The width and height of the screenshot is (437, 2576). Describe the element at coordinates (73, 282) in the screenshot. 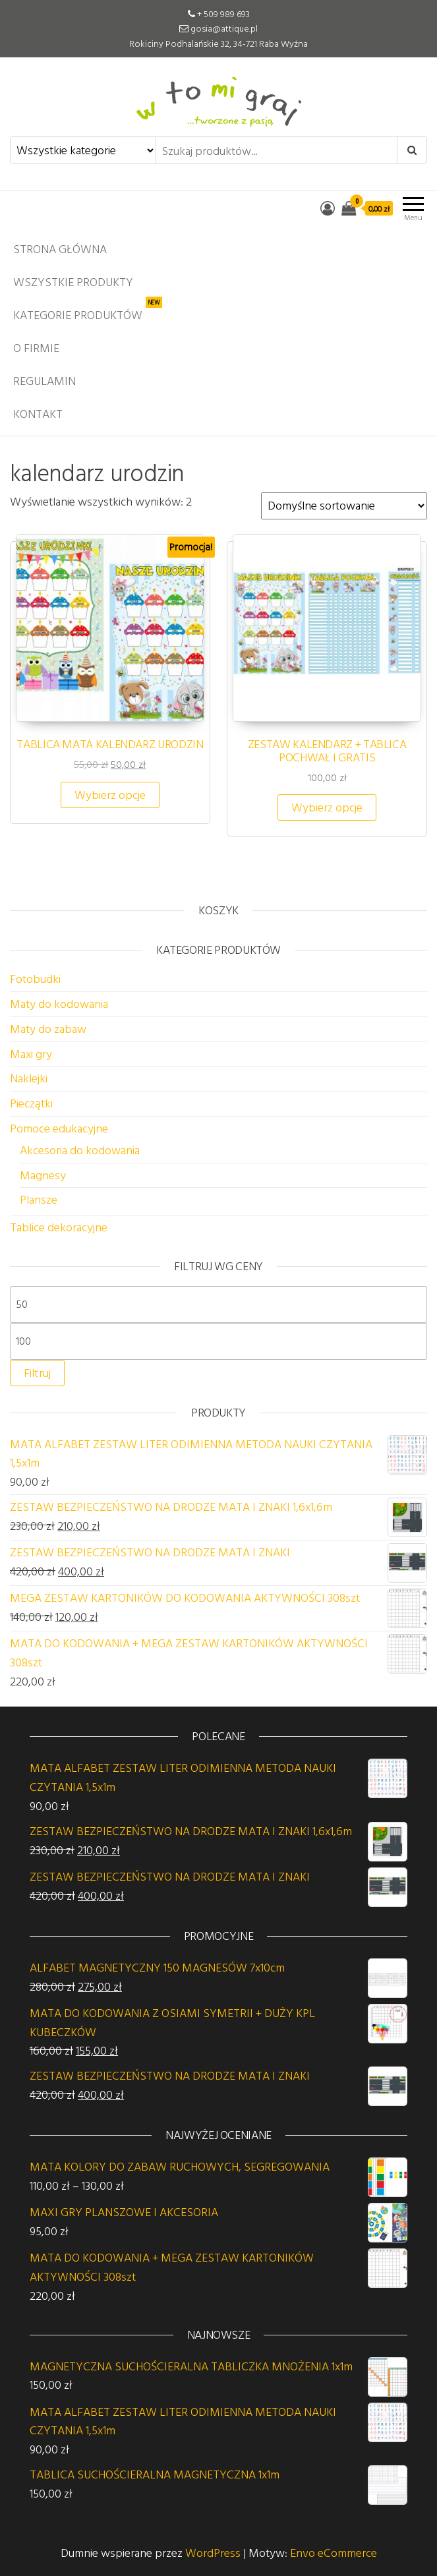

I see `Wszystkie produkty` at that location.